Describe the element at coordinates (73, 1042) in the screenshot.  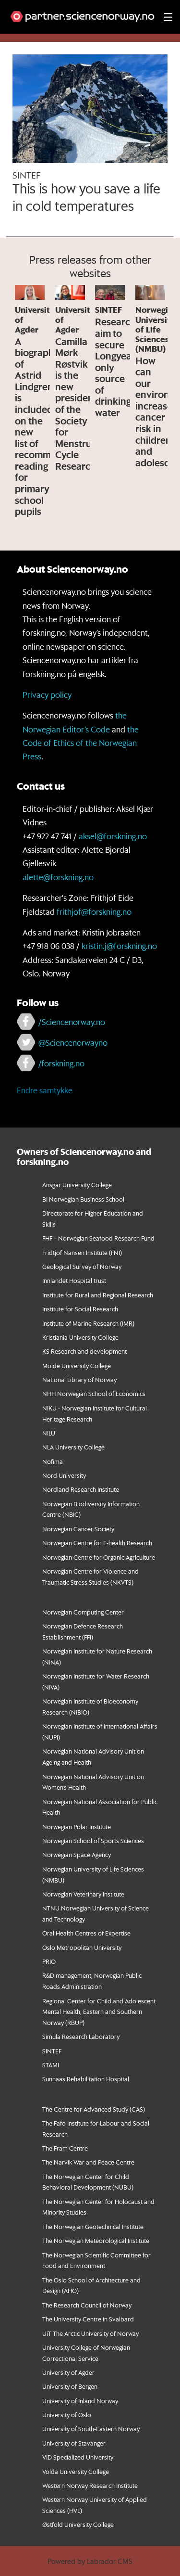
I see `@Sciencenorwayno` at that location.